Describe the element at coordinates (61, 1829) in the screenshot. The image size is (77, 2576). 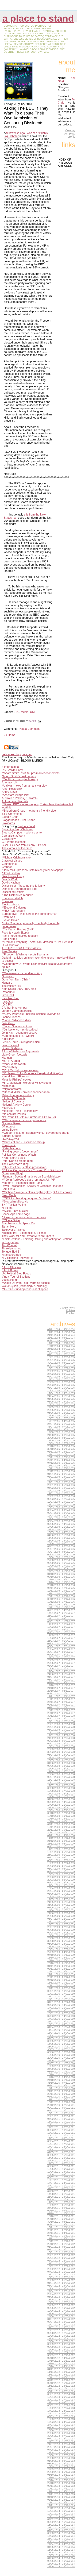
I see `23/11/2008 - 30/11/2008` at that location.